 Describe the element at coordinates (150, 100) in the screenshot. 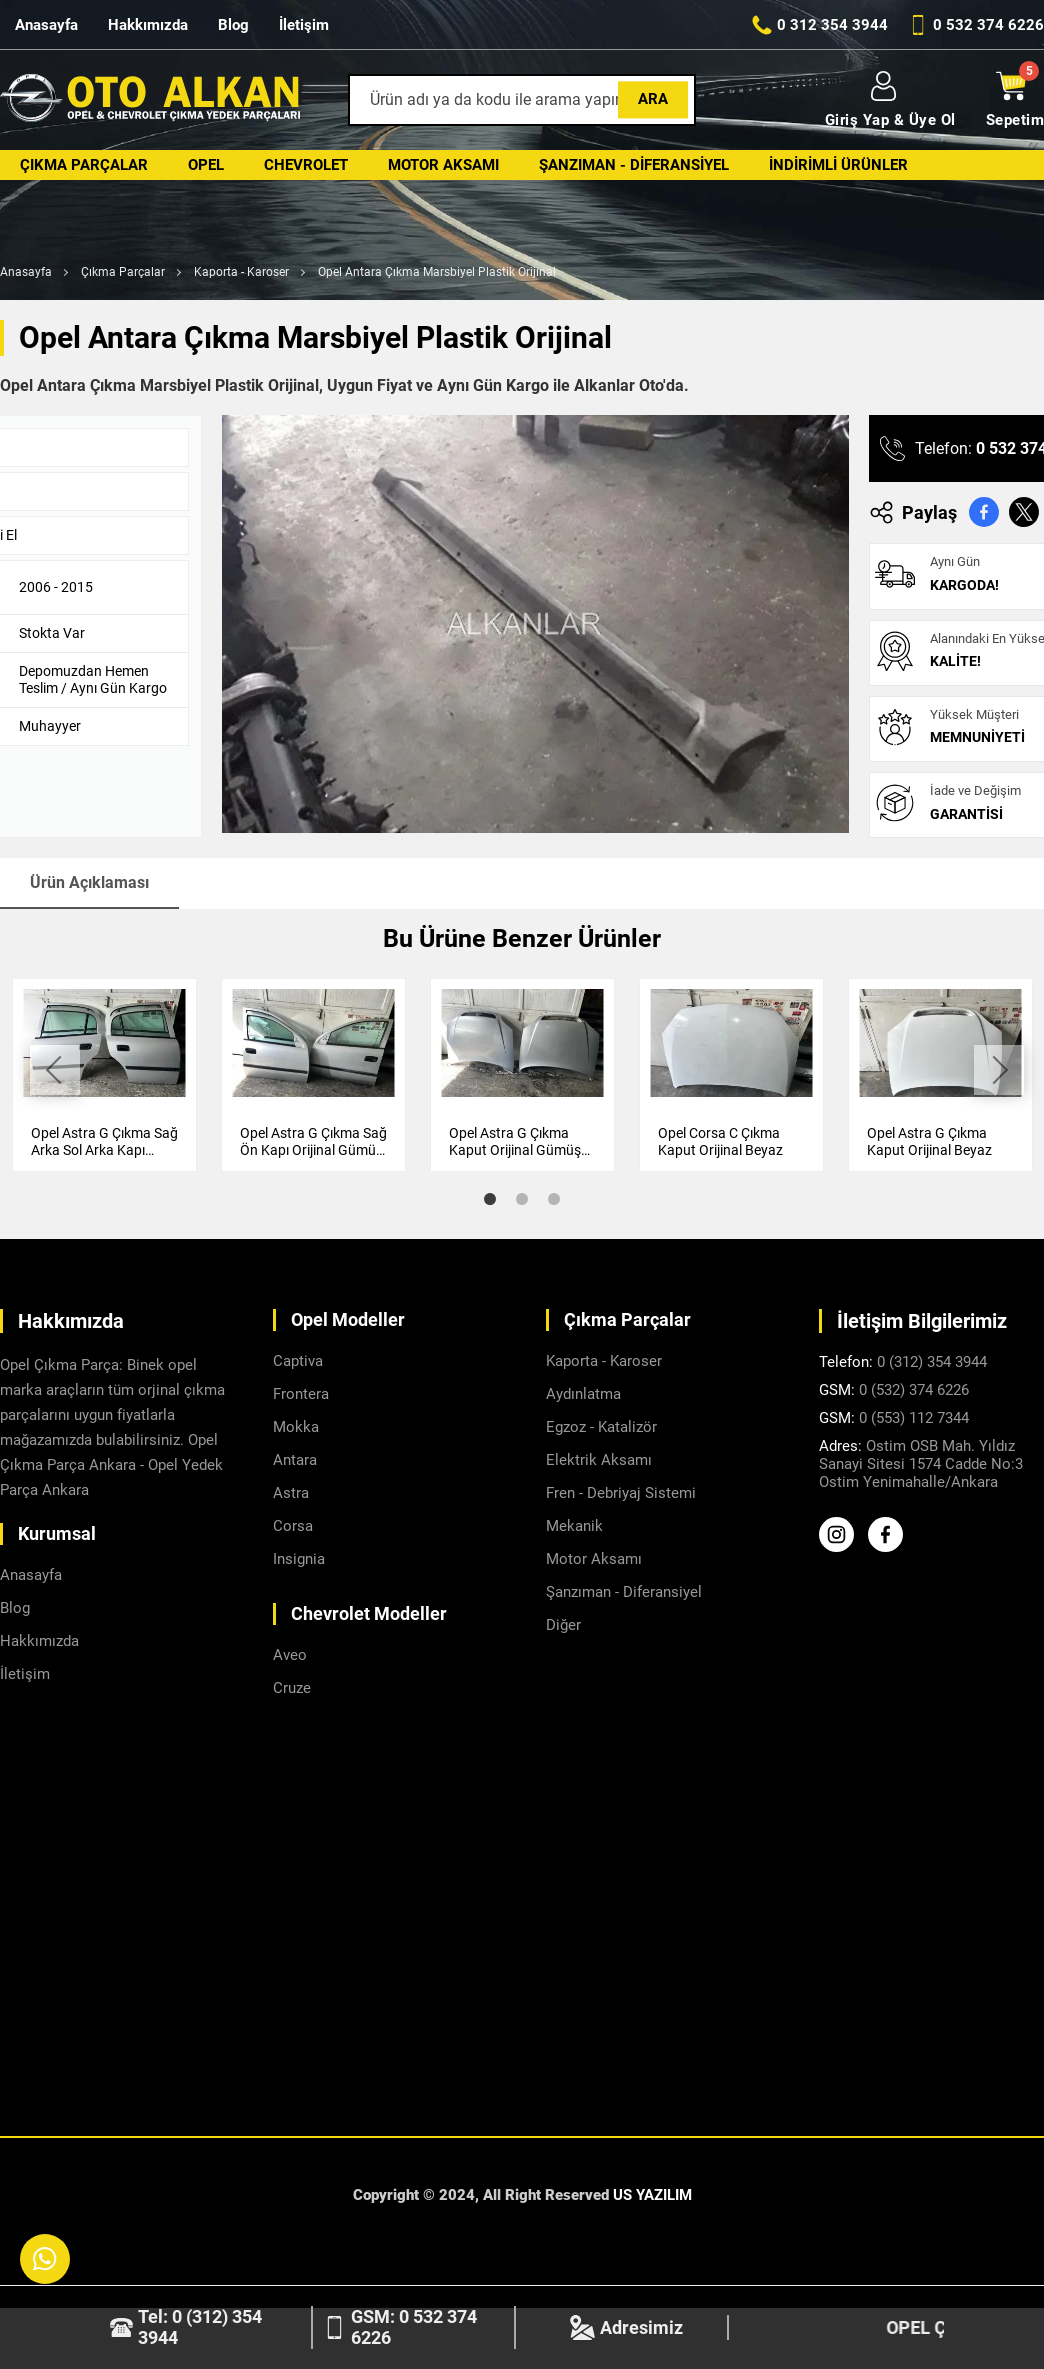

I see `[Alkanlar Opel Ankara Anasayfa]` at that location.